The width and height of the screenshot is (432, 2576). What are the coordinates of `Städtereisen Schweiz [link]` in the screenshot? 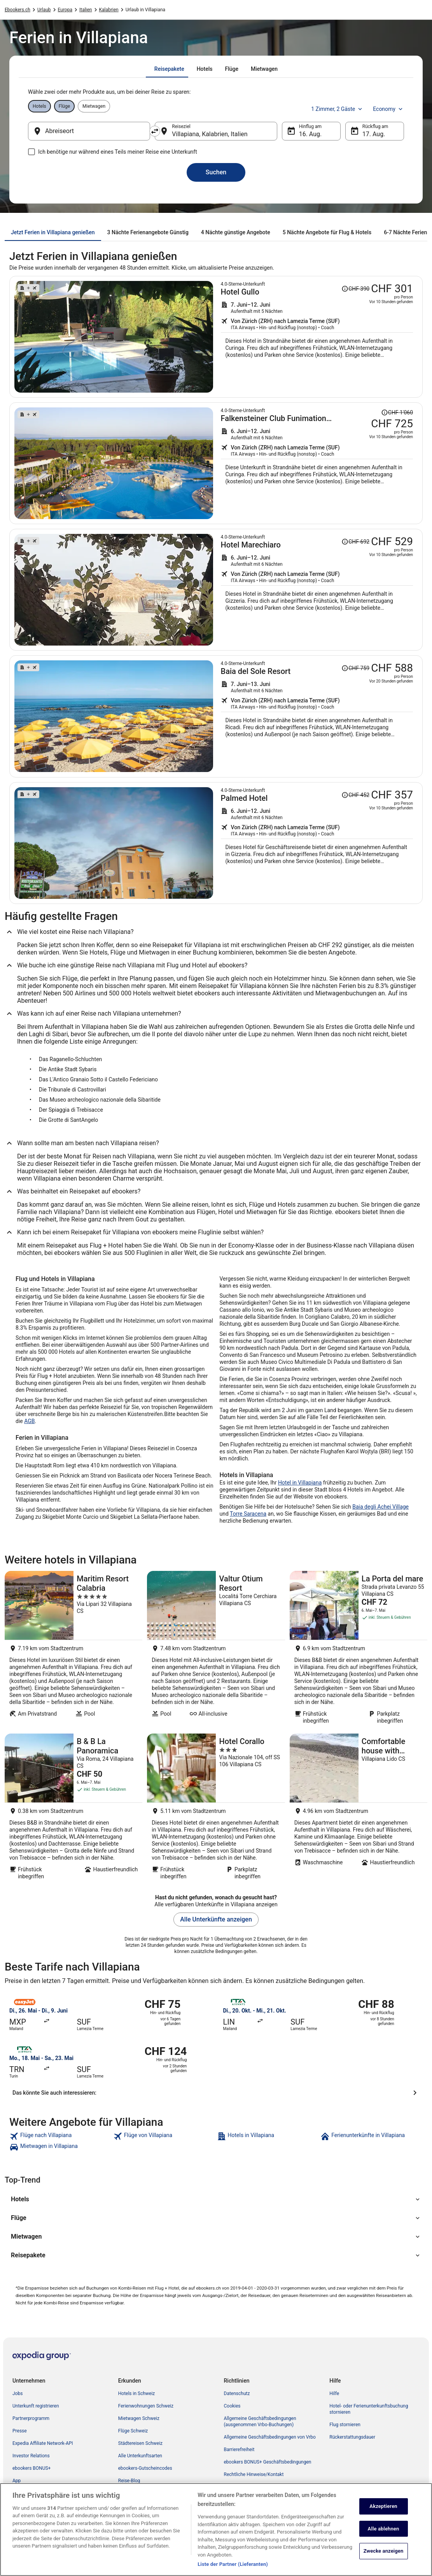 It's located at (140, 2443).